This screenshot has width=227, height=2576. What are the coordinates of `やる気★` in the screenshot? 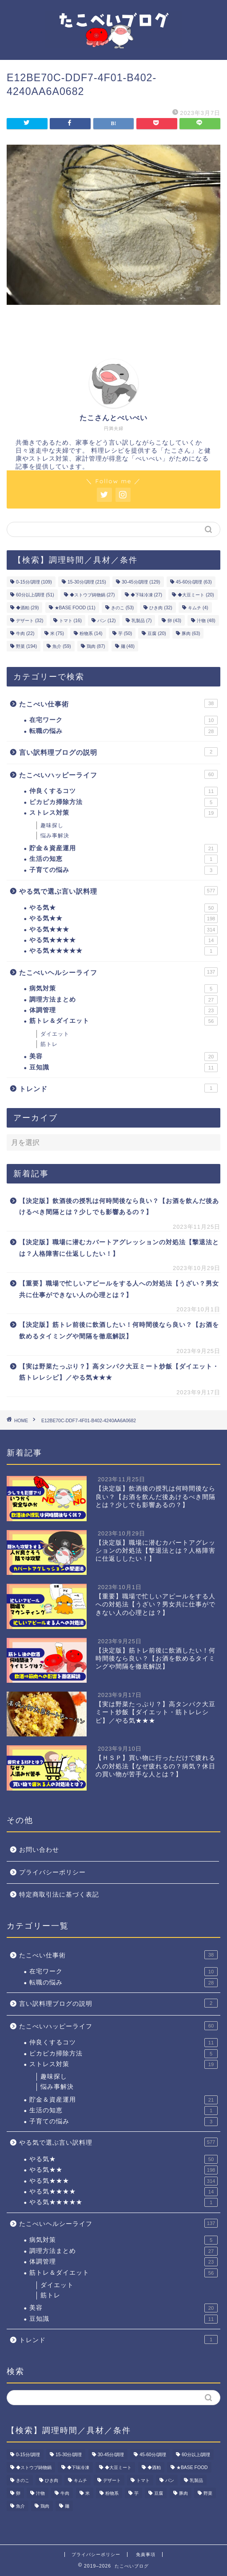 It's located at (123, 907).